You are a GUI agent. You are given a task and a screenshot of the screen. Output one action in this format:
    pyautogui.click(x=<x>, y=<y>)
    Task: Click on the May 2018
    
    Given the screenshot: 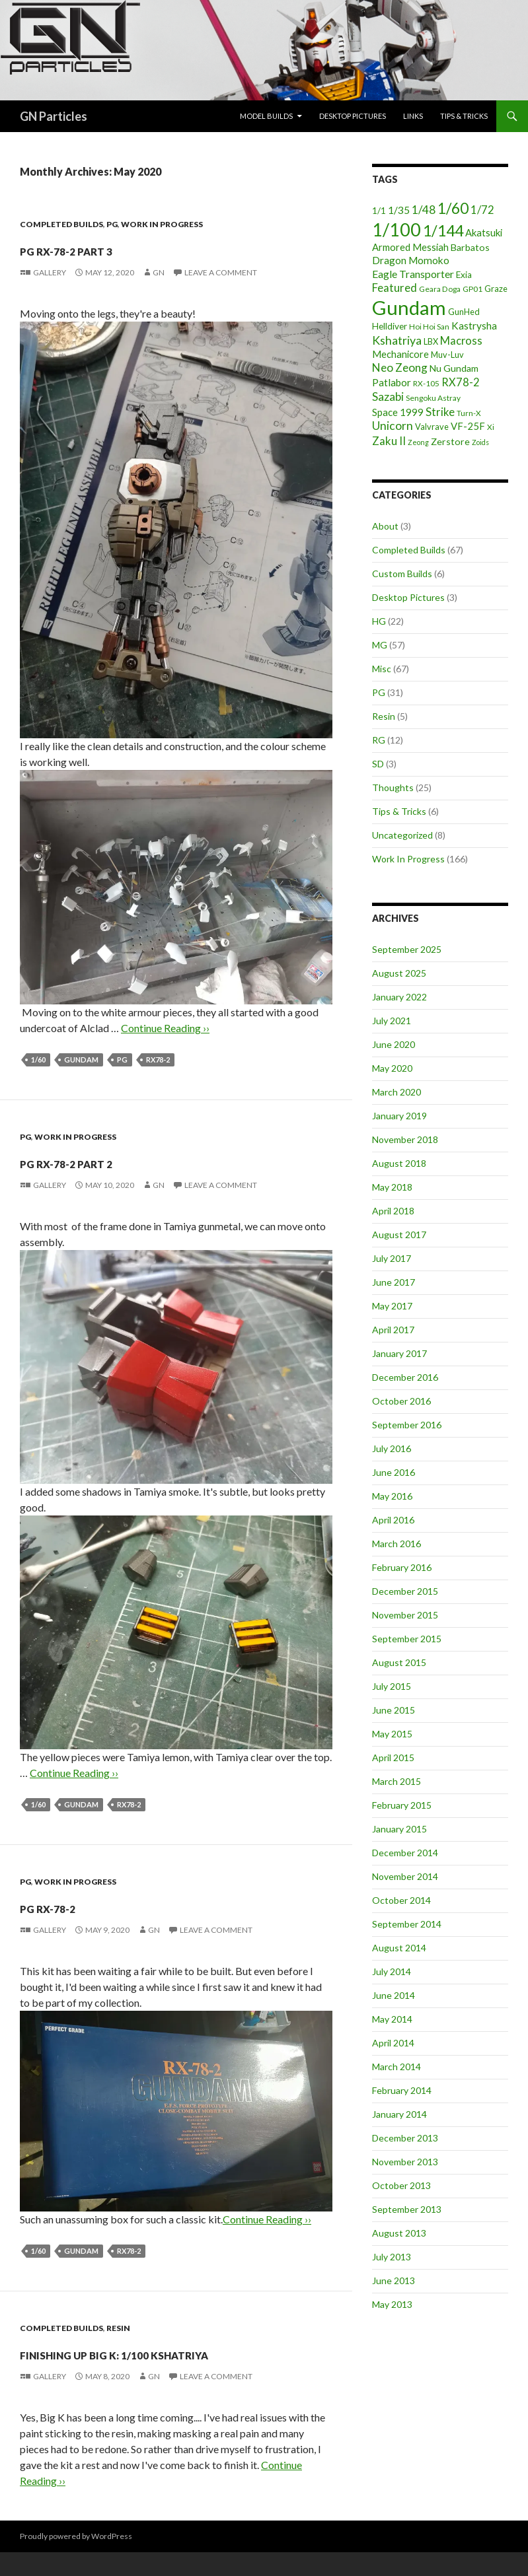 What is the action you would take?
    pyautogui.click(x=392, y=1187)
    